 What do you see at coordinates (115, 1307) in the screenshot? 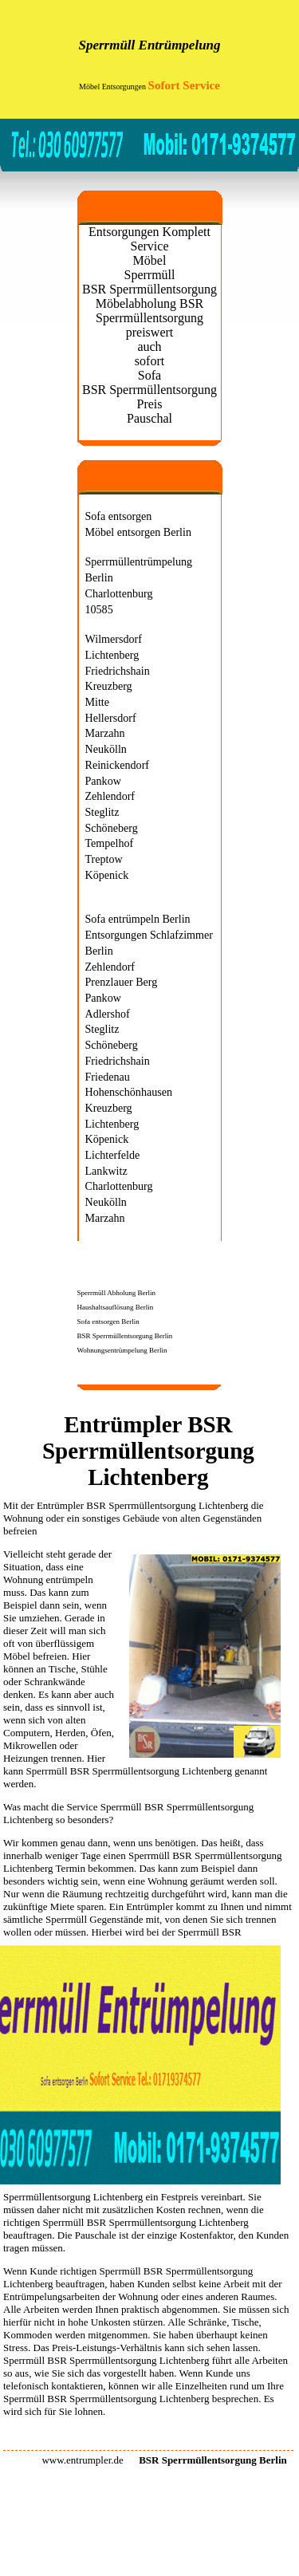
I see `Haushaltsauflösung Berlin` at bounding box center [115, 1307].